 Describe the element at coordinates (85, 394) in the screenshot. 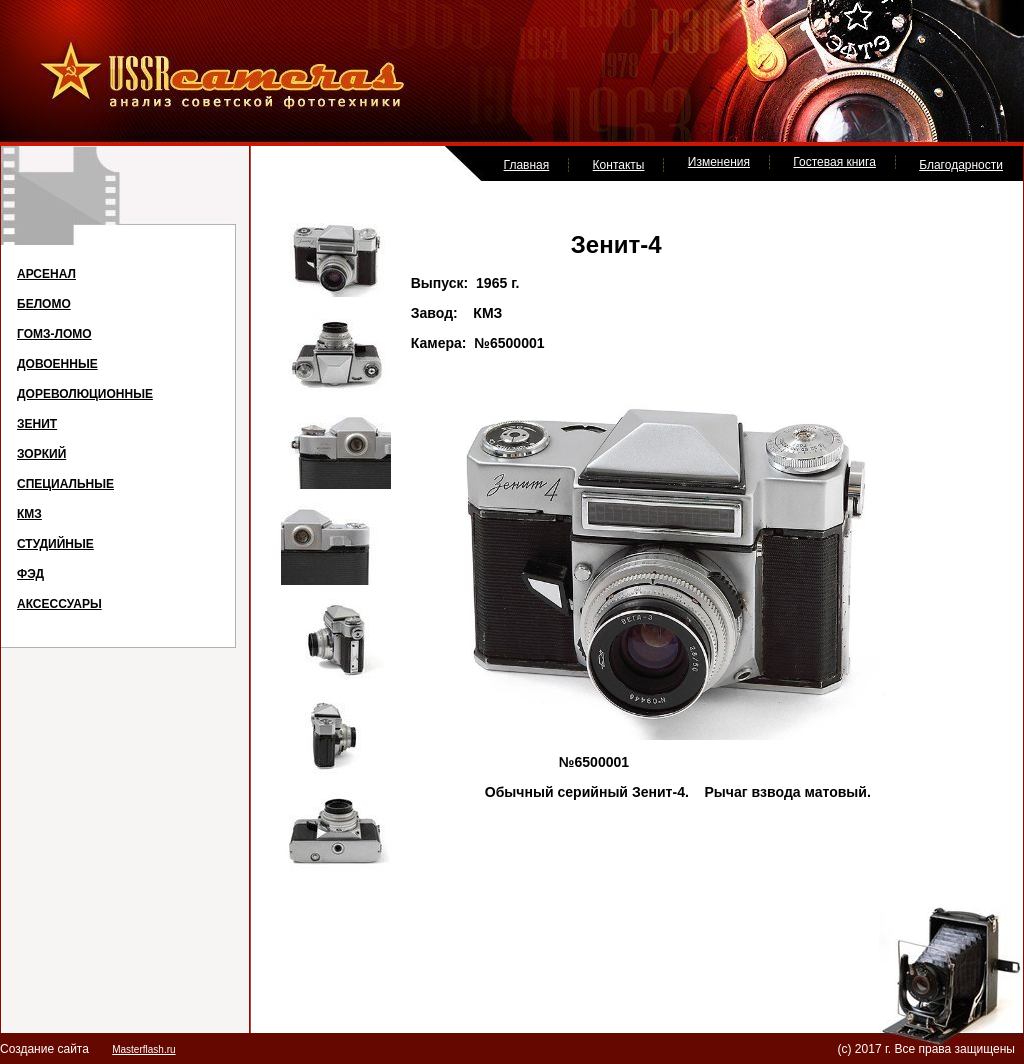

I see `ДОРЕВОЛЮЦИОННЫЕ` at that location.